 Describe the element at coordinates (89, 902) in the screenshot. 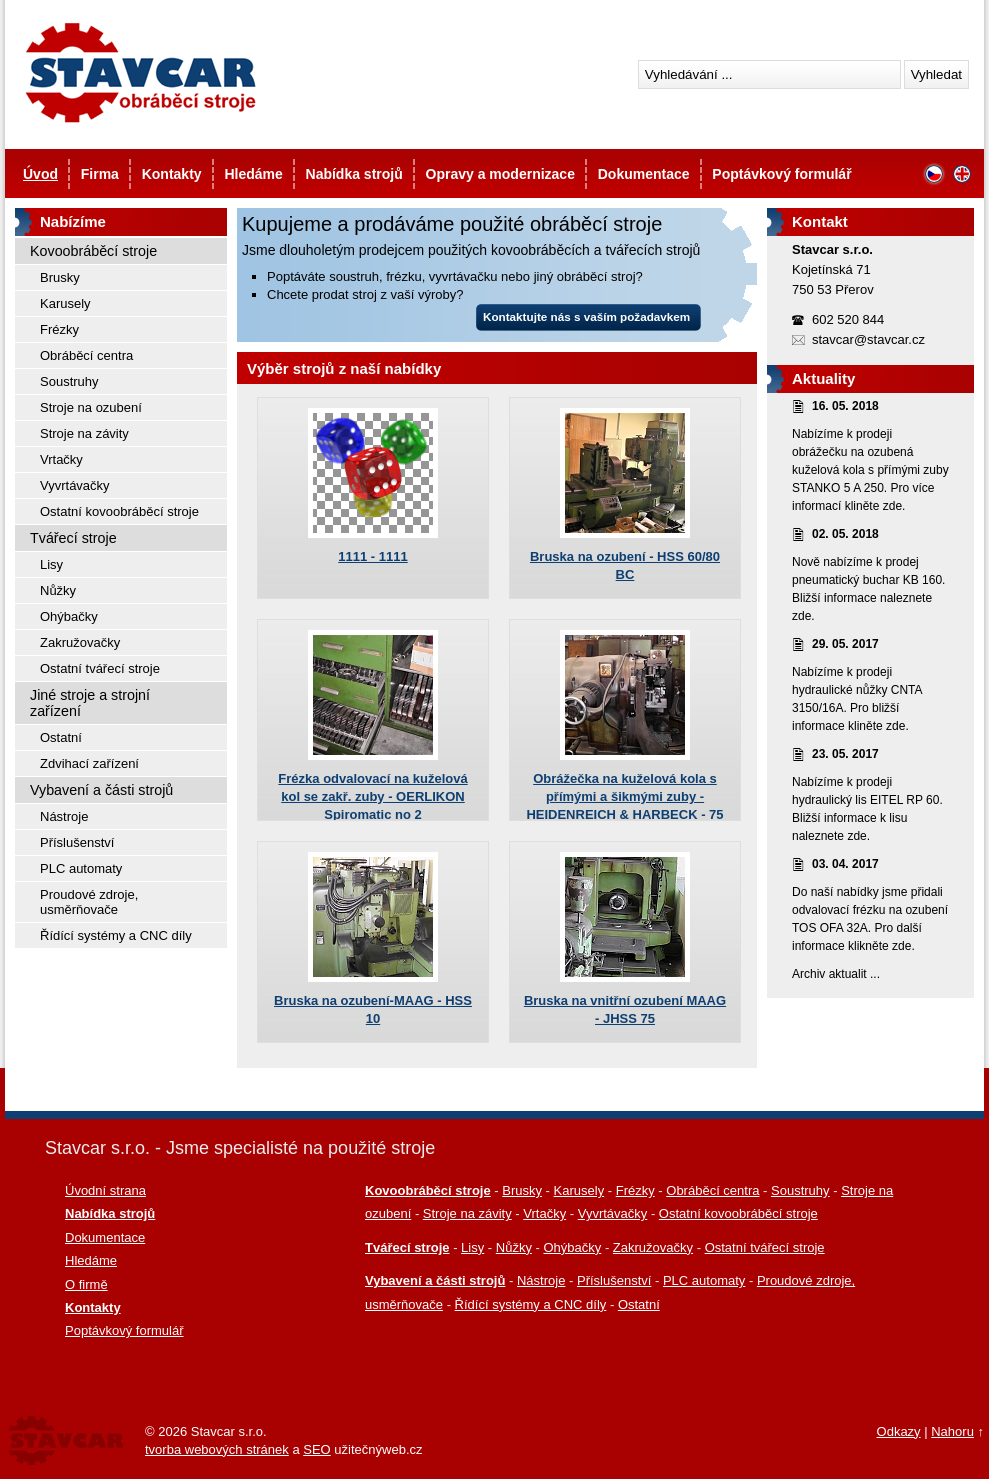

I see `Proudové zdroje, usměrňovače` at that location.